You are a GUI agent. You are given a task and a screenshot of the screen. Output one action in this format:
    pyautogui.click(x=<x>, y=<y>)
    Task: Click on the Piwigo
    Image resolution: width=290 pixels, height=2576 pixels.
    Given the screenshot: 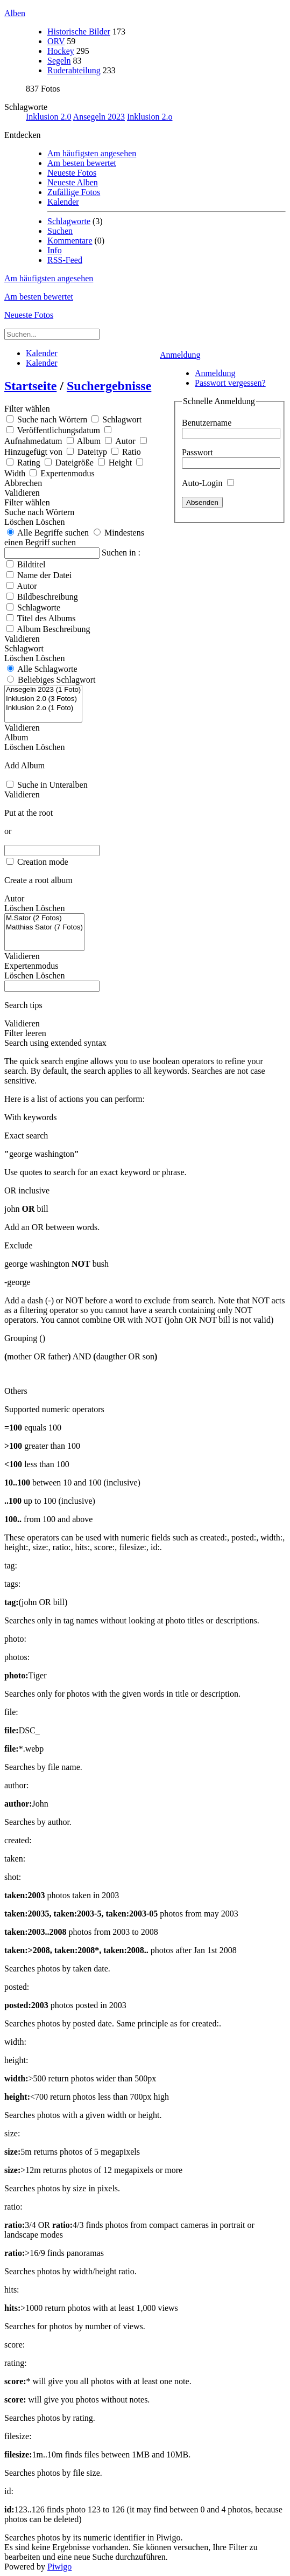 What is the action you would take?
    pyautogui.click(x=59, y=2566)
    